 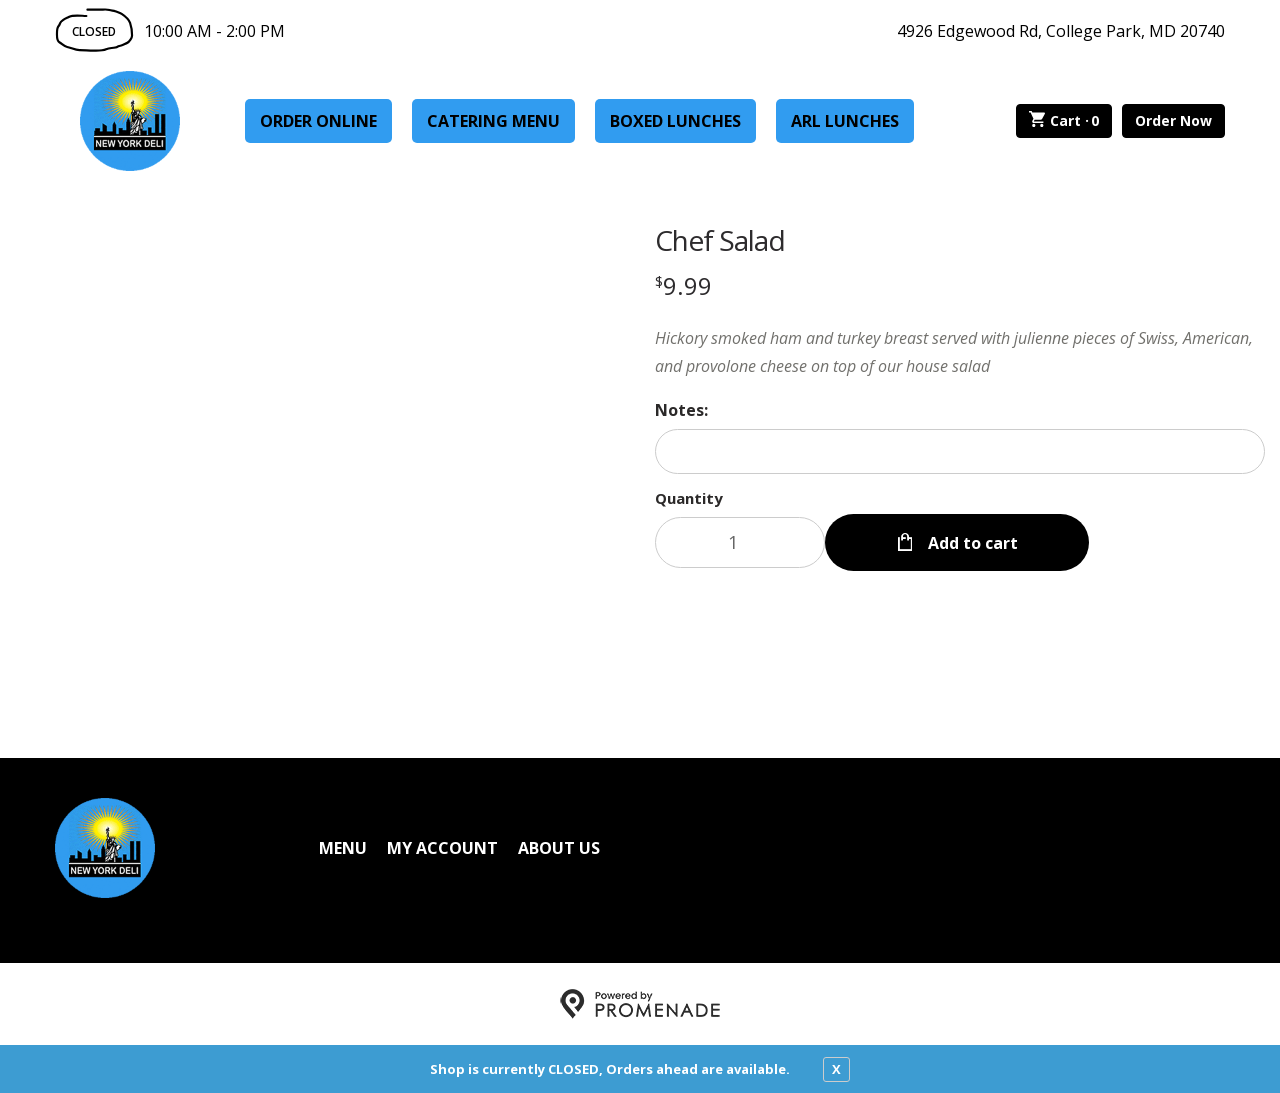 I want to click on Chef Salad, so click(x=720, y=240).